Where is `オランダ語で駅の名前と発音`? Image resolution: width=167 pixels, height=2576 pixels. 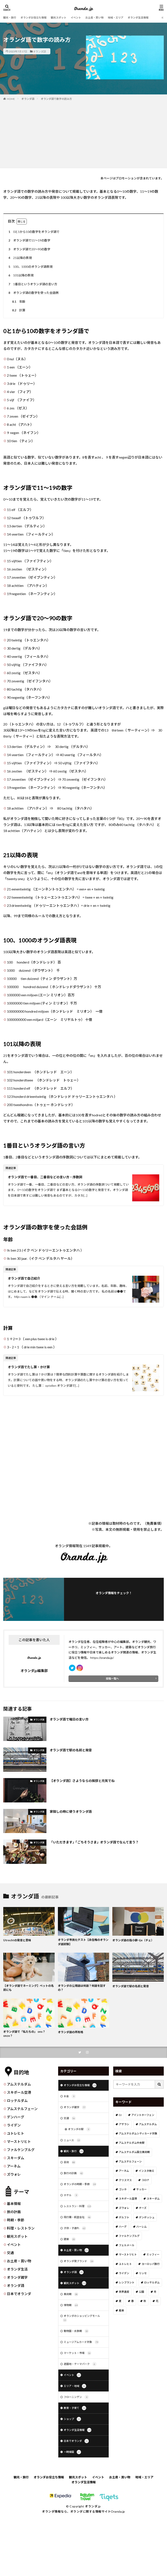 オランダ語で駅の名前と発音 is located at coordinates (72, 1752).